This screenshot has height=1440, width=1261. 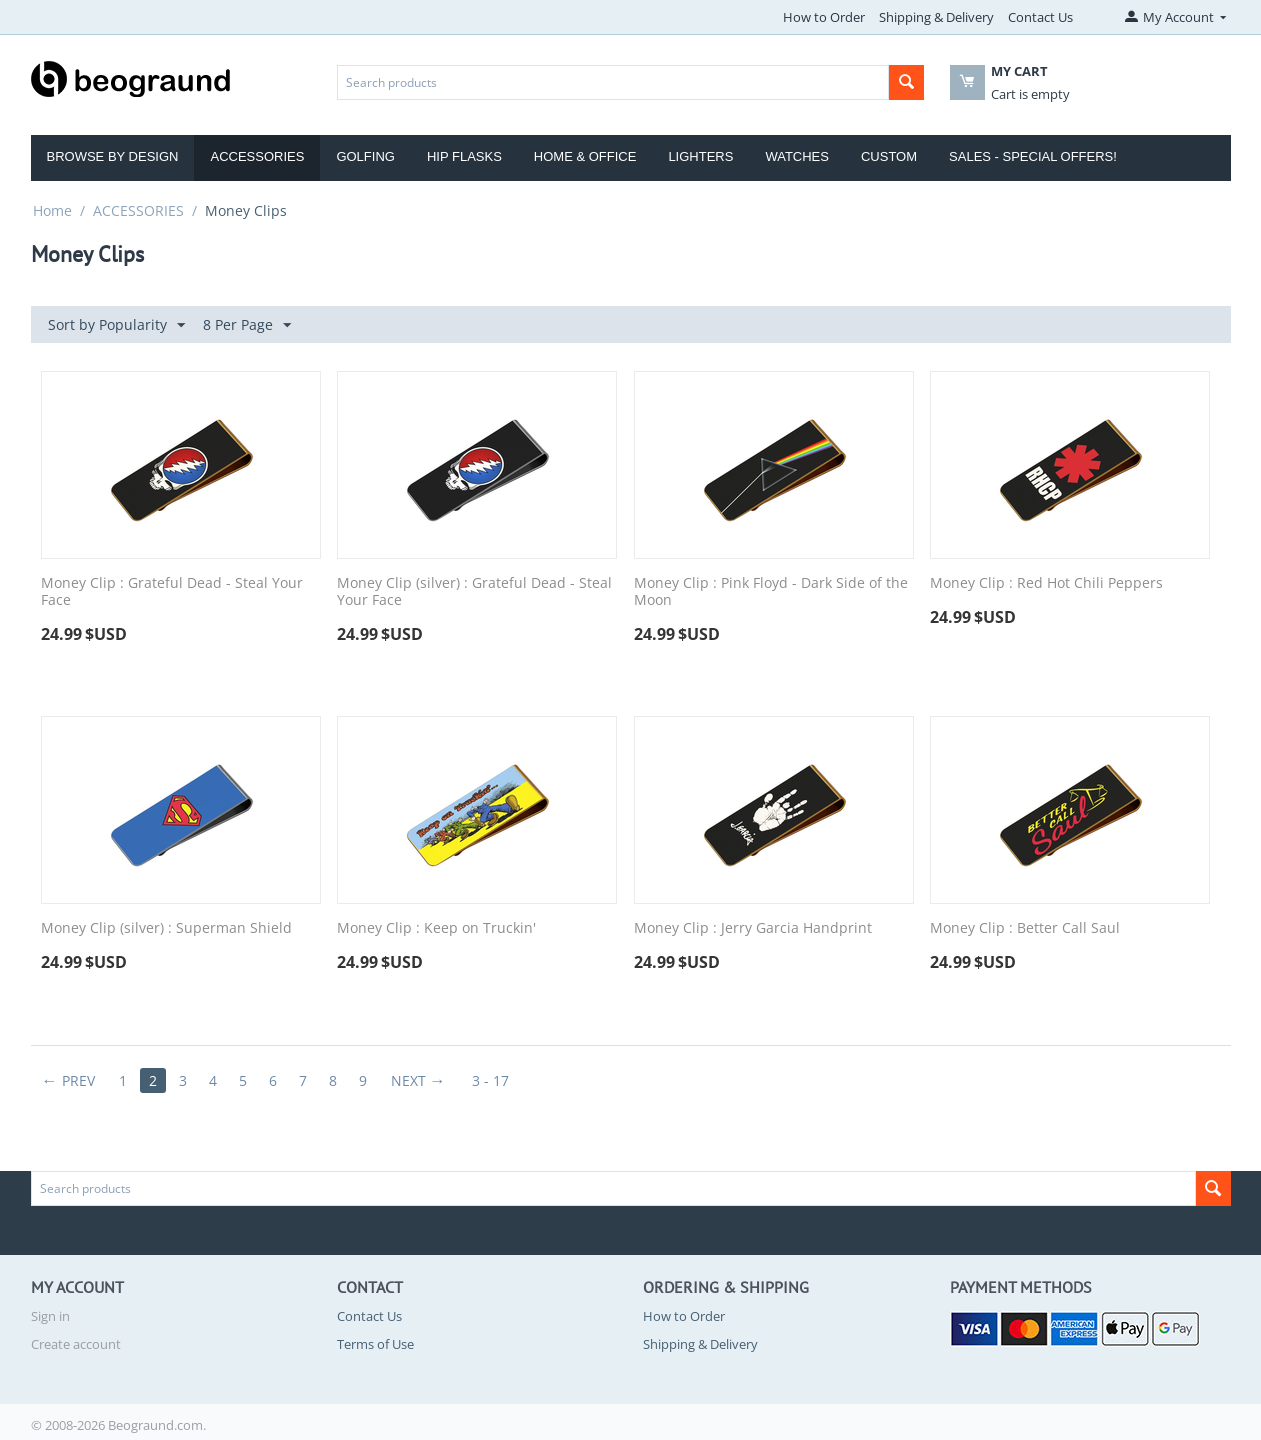 What do you see at coordinates (464, 156) in the screenshot?
I see `Hip Flasks` at bounding box center [464, 156].